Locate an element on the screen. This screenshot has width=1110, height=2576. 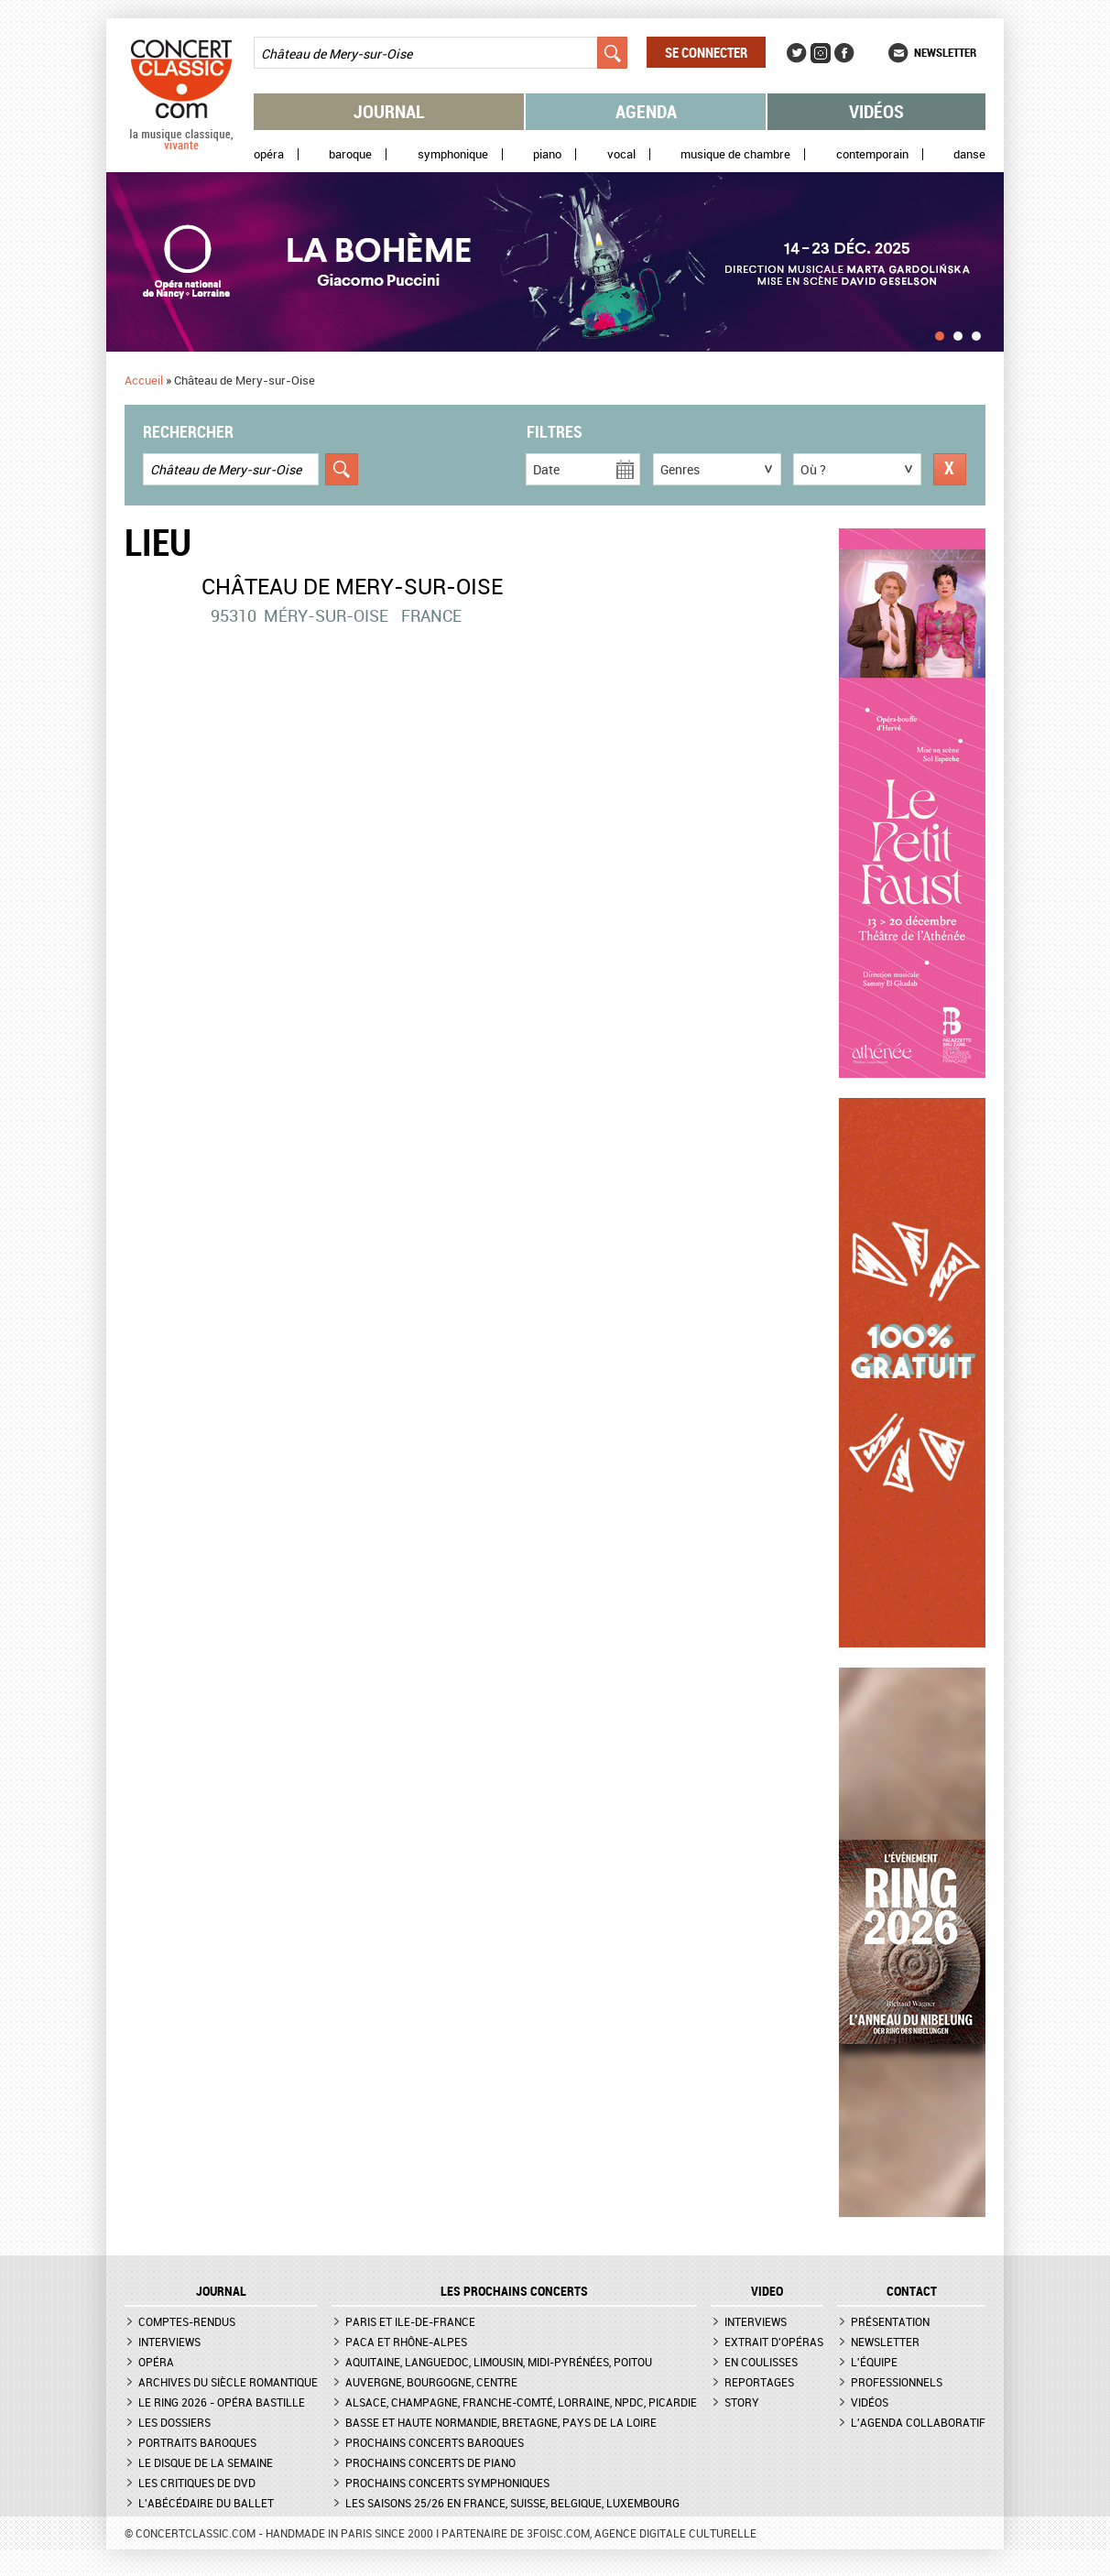
Date is located at coordinates (546, 469).